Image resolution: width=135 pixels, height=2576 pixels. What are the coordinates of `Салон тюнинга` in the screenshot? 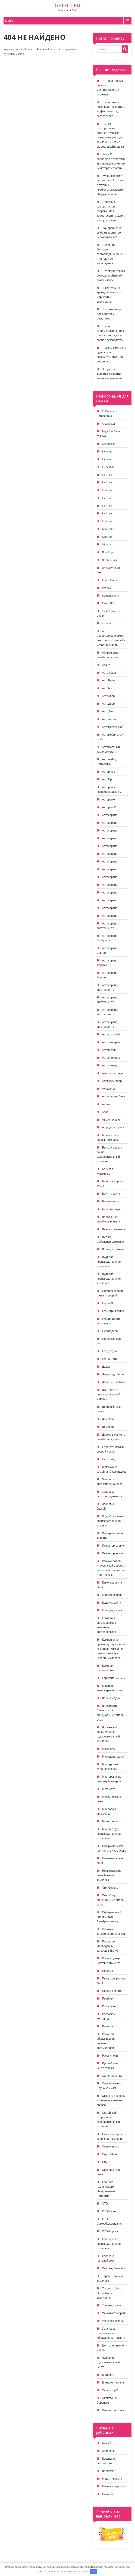 It's located at (112, 2076).